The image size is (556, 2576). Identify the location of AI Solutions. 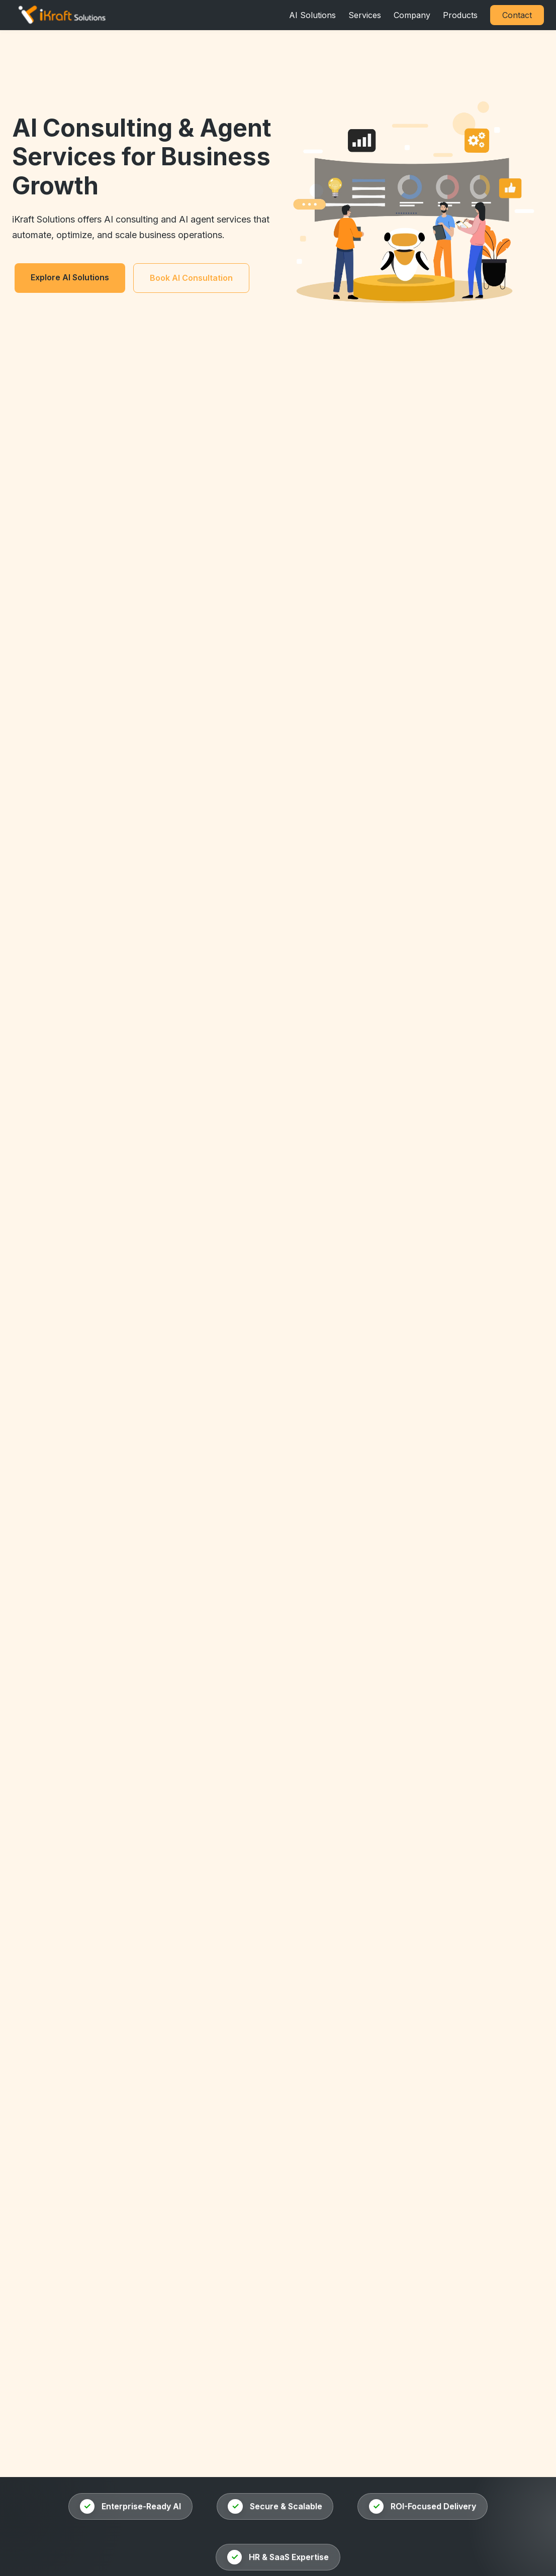
(312, 15).